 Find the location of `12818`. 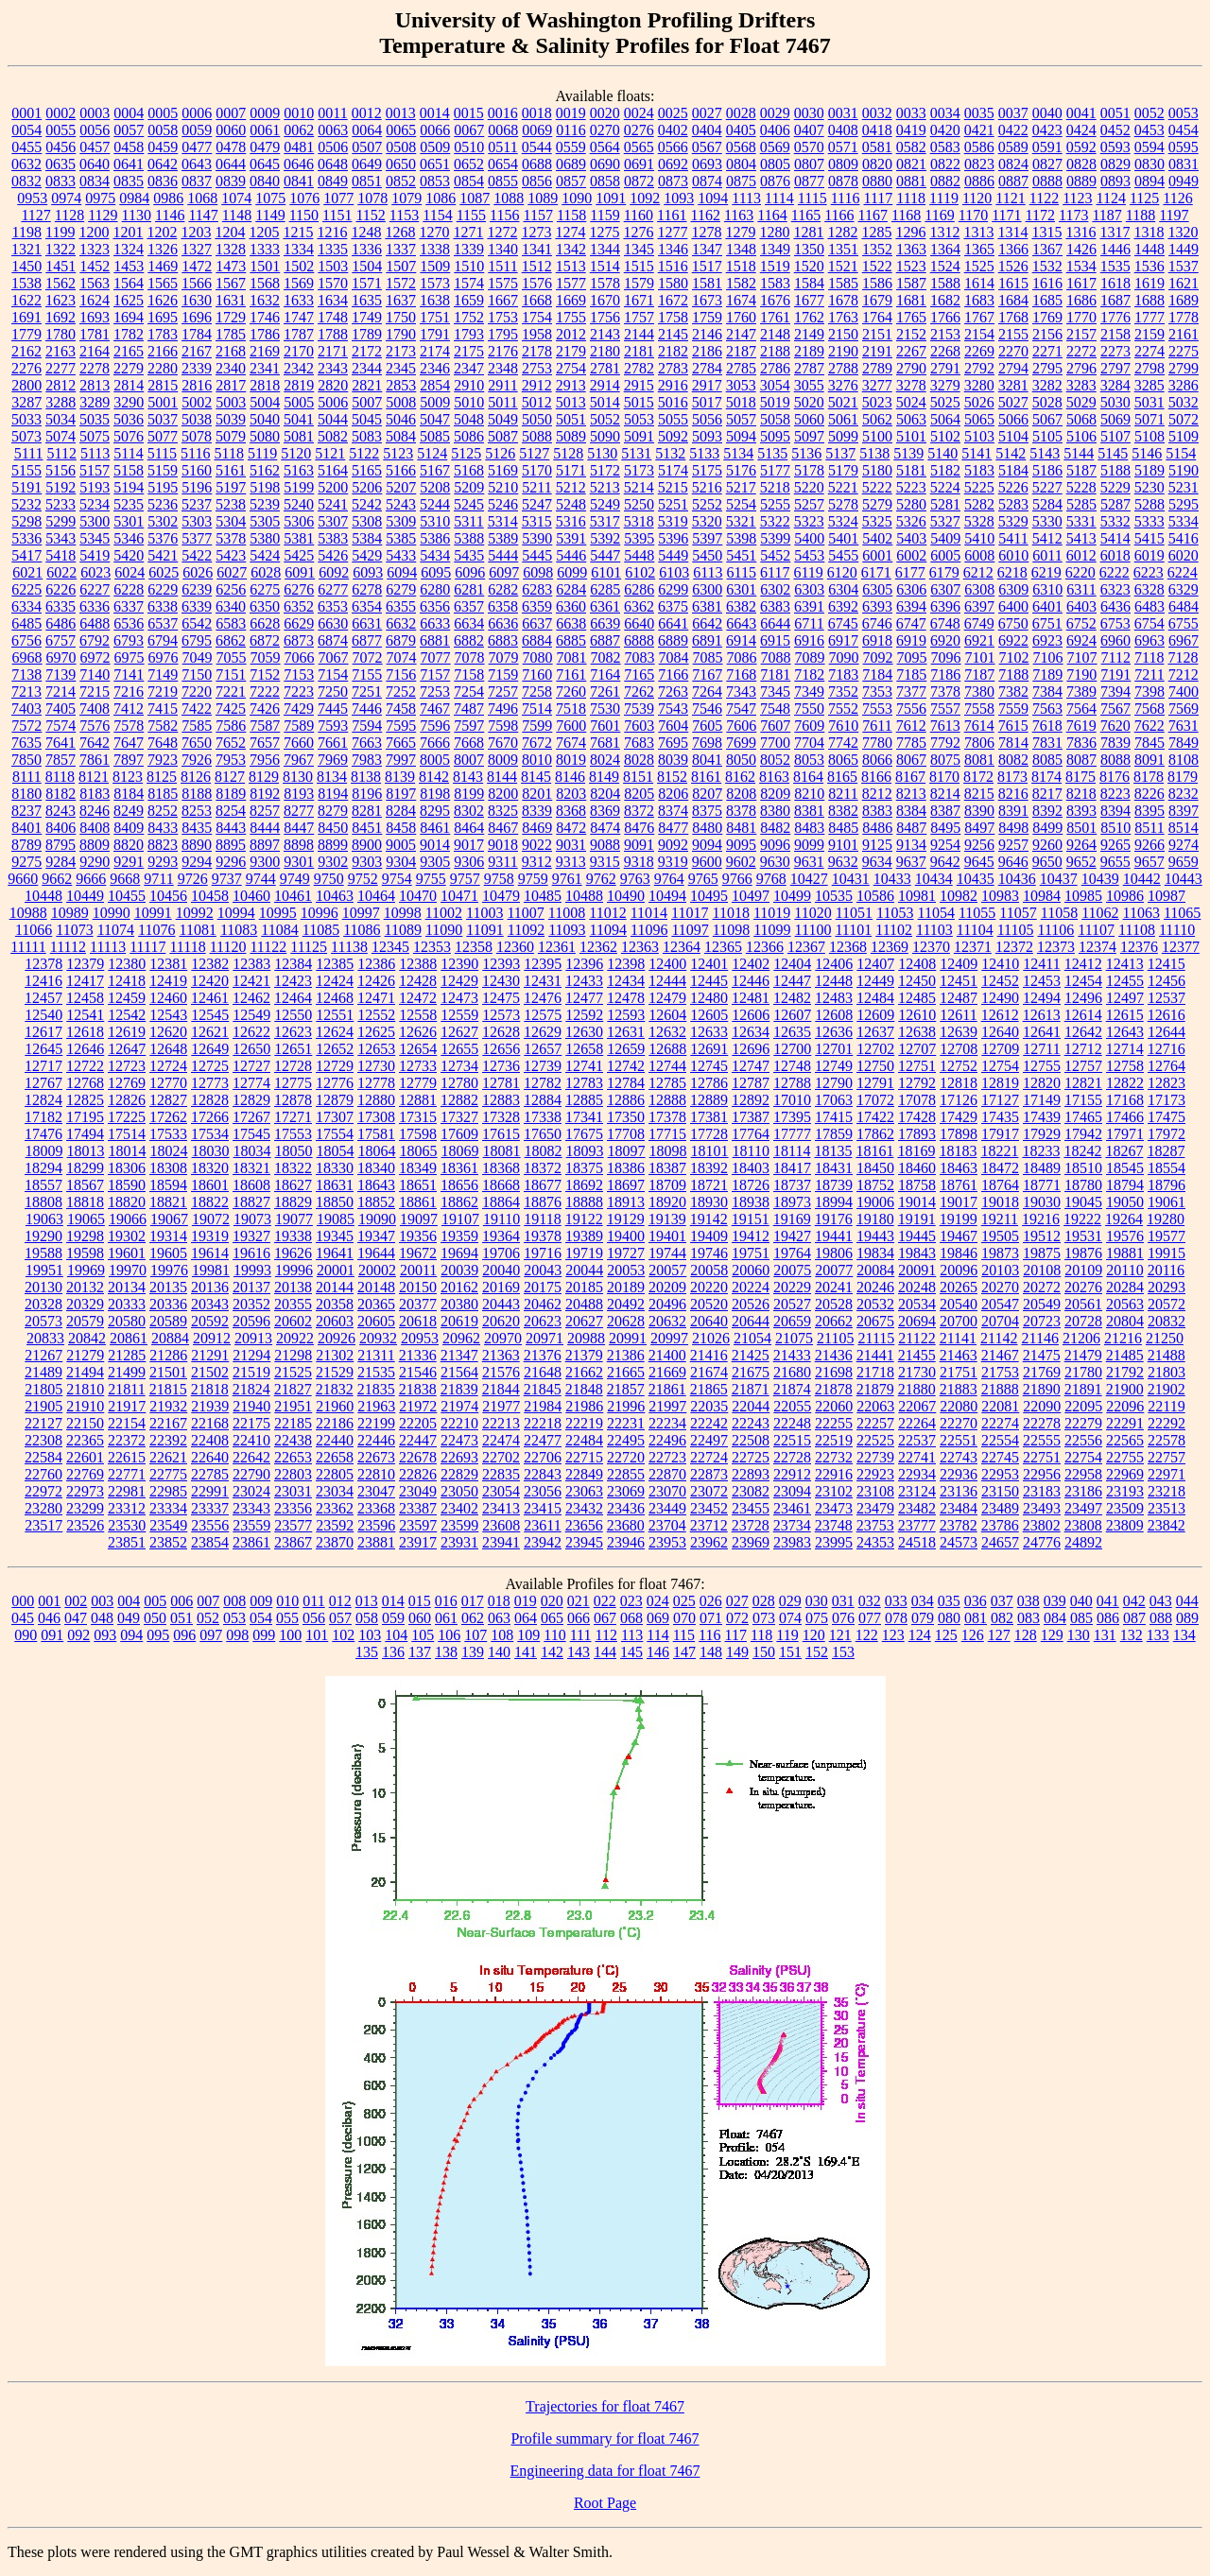

12818 is located at coordinates (958, 1083).